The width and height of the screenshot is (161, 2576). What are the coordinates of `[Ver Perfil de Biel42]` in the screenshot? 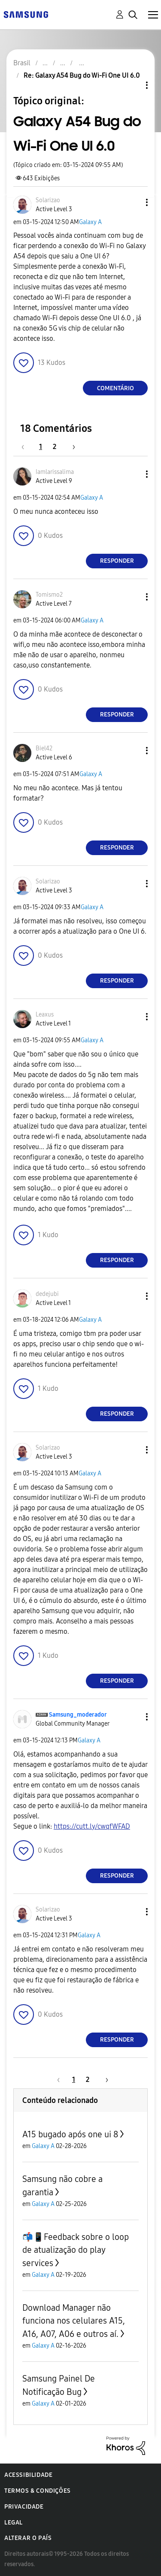 It's located at (44, 748).